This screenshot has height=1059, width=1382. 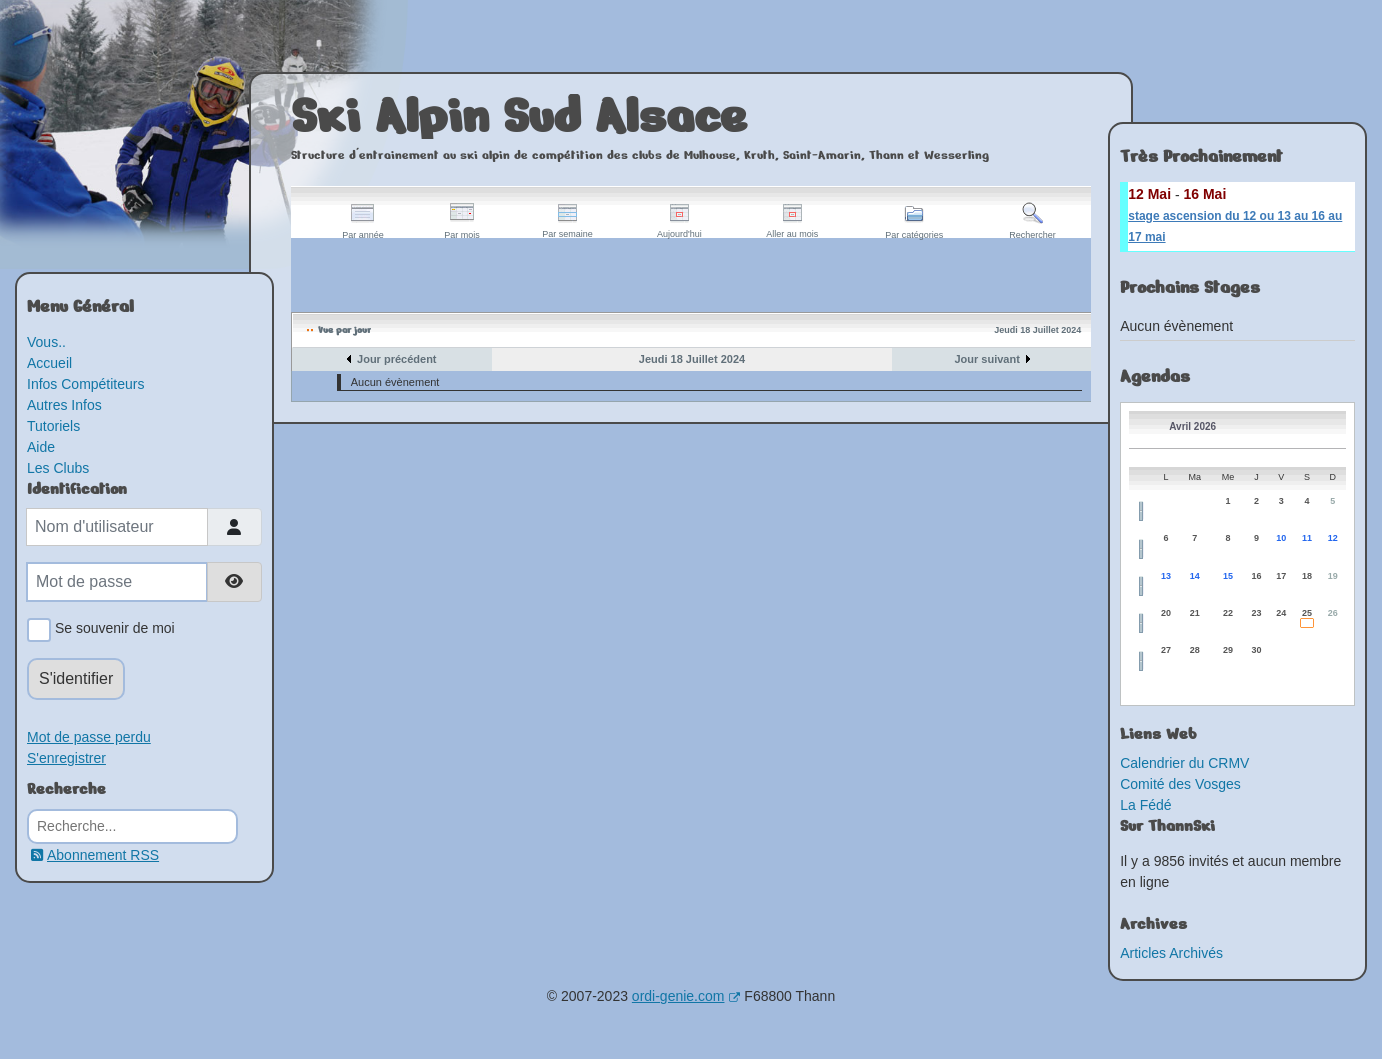 What do you see at coordinates (111, 630) in the screenshot?
I see `Se souvenir de moi` at bounding box center [111, 630].